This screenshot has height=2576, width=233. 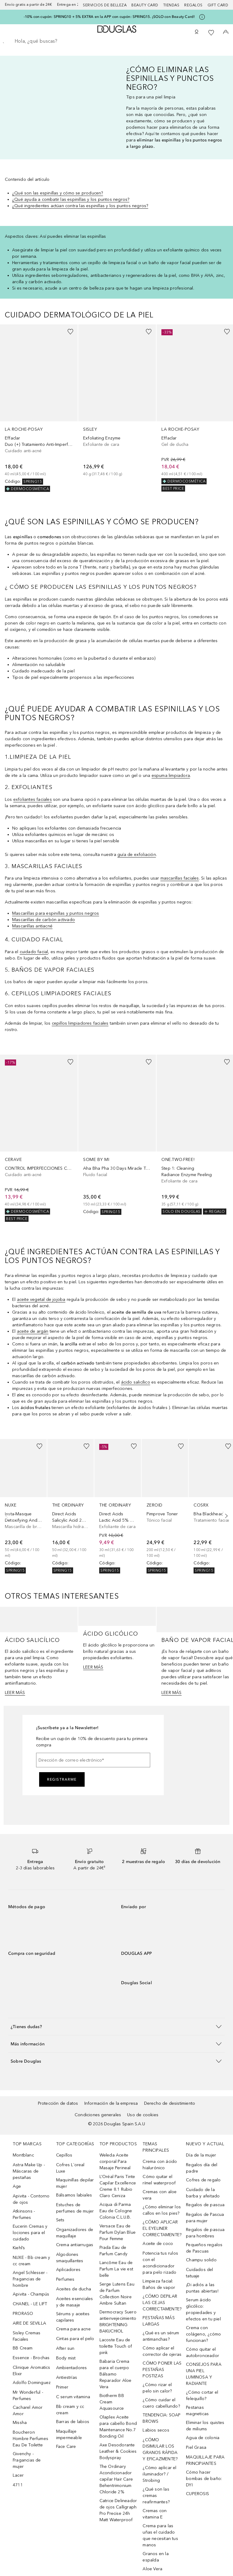 What do you see at coordinates (28, 2410) in the screenshot?
I see `Cacharel Amor Amor` at bounding box center [28, 2410].